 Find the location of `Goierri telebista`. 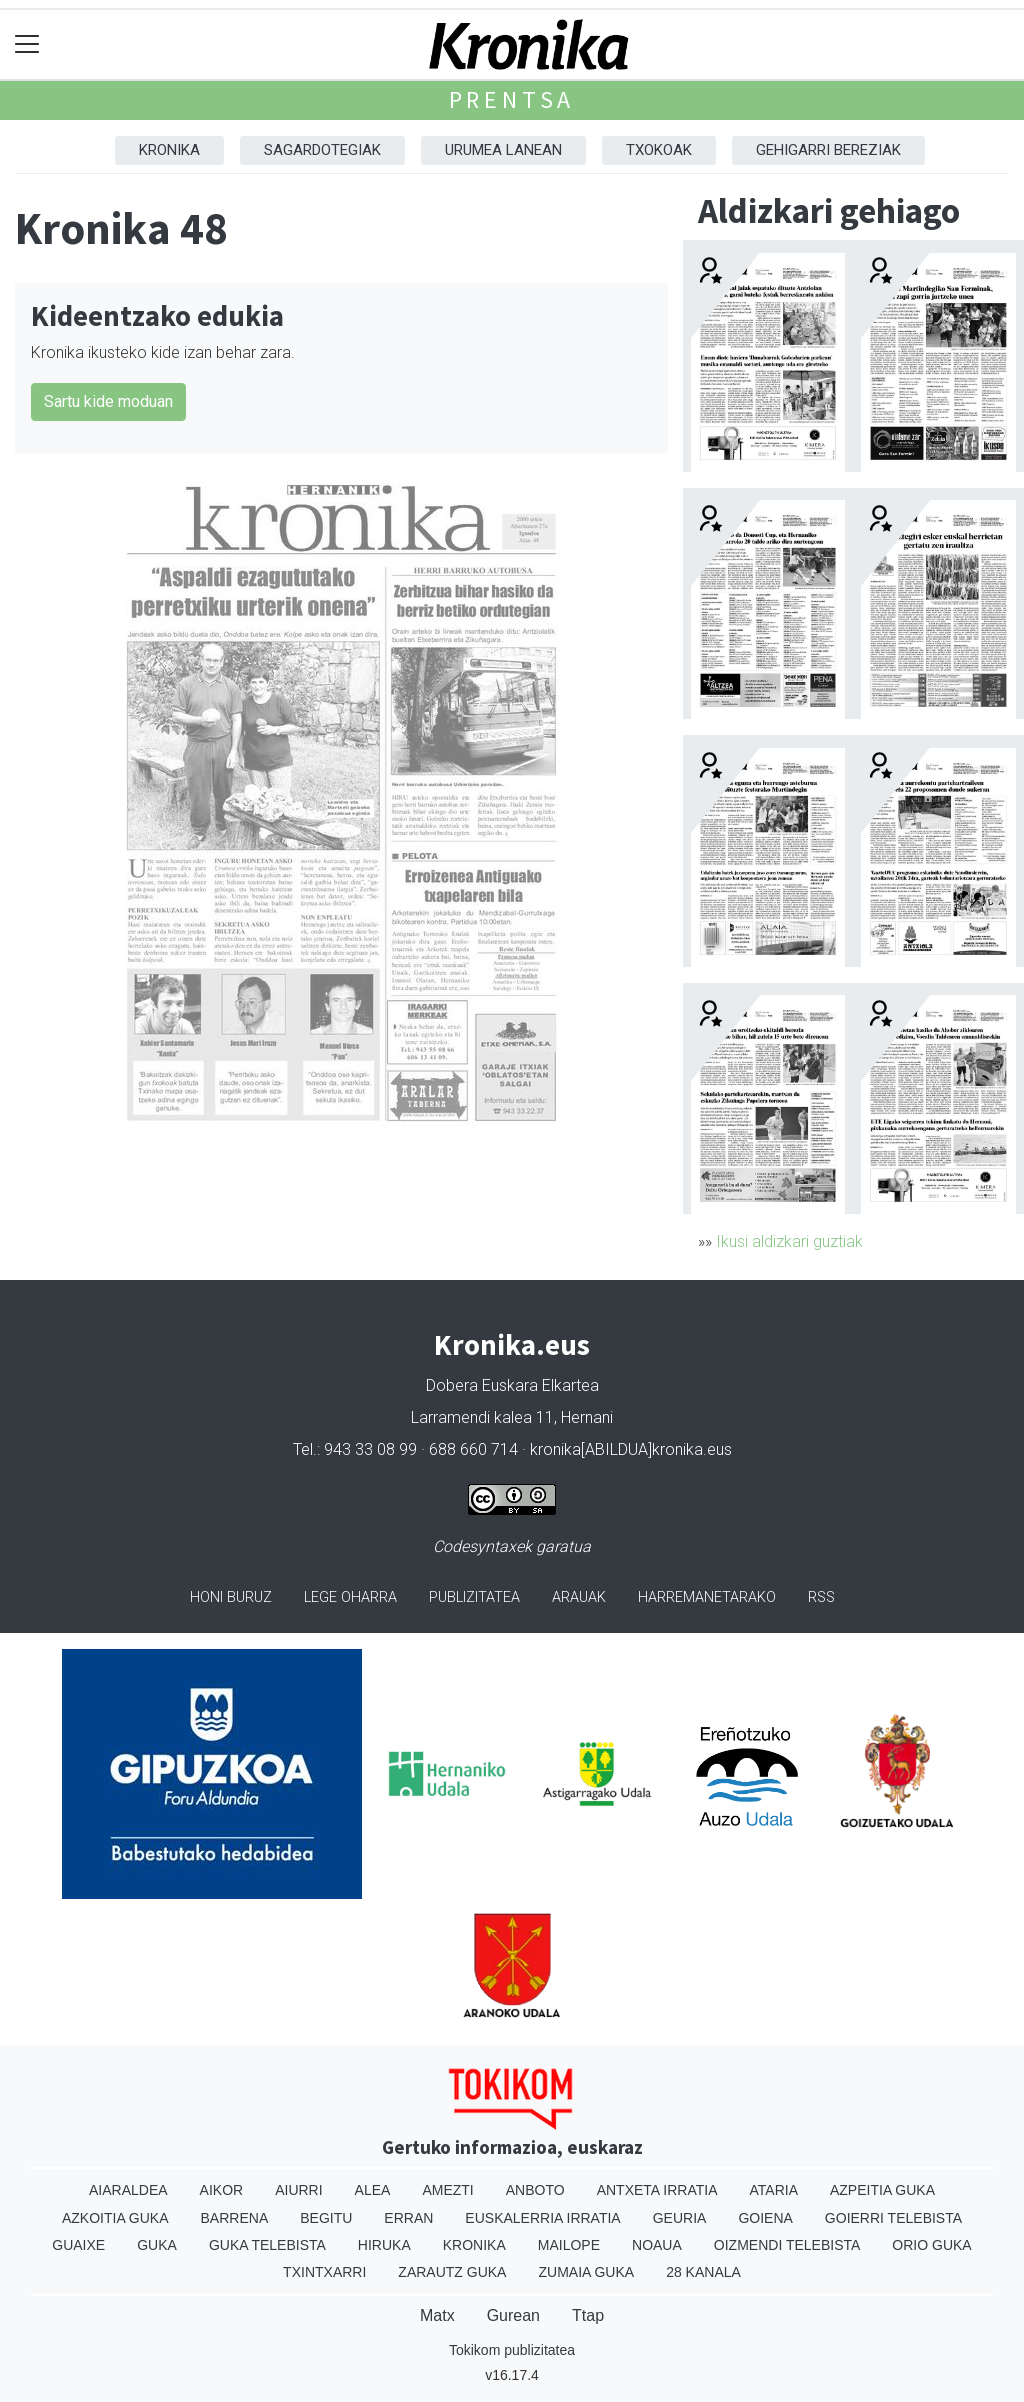

Goierri telebista is located at coordinates (893, 2218).